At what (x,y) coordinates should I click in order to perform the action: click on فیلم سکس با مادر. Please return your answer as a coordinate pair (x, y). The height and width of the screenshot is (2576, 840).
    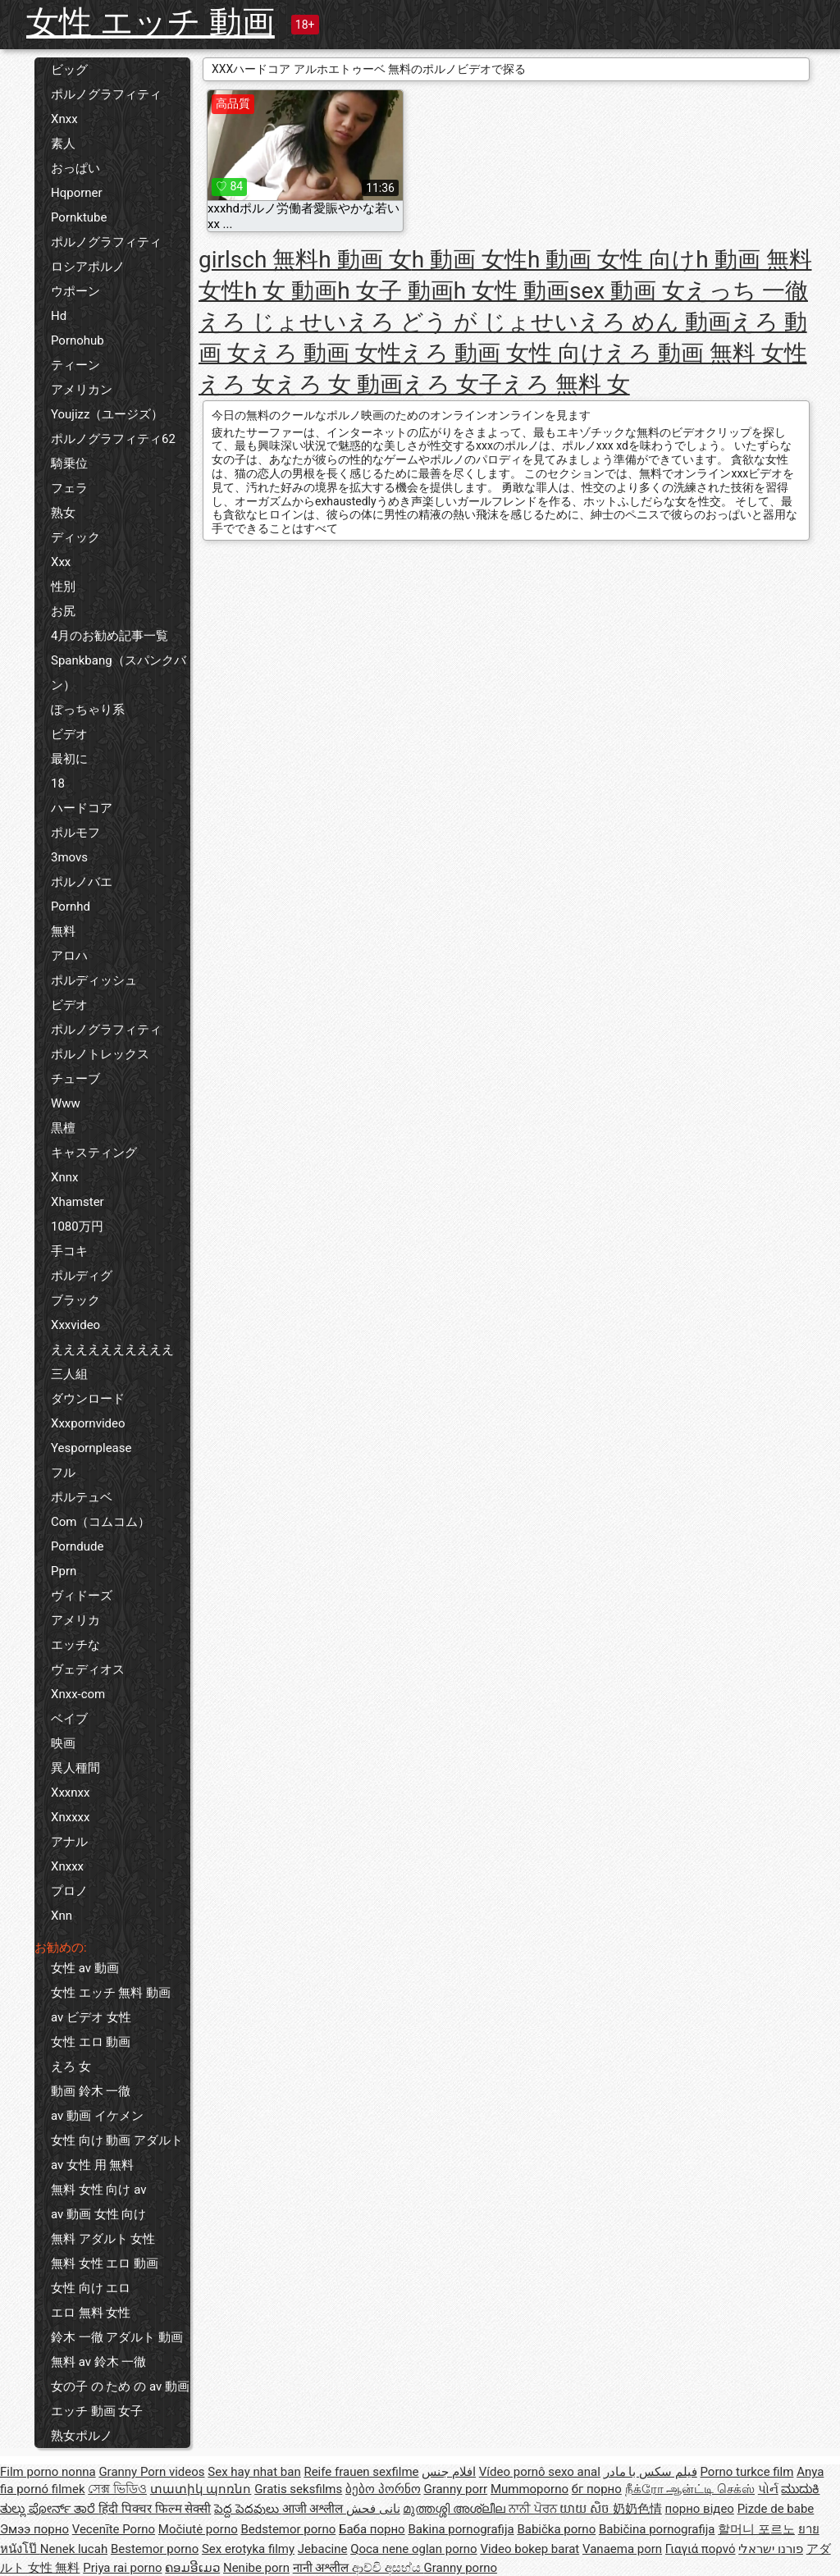
    Looking at the image, I should click on (650, 2471).